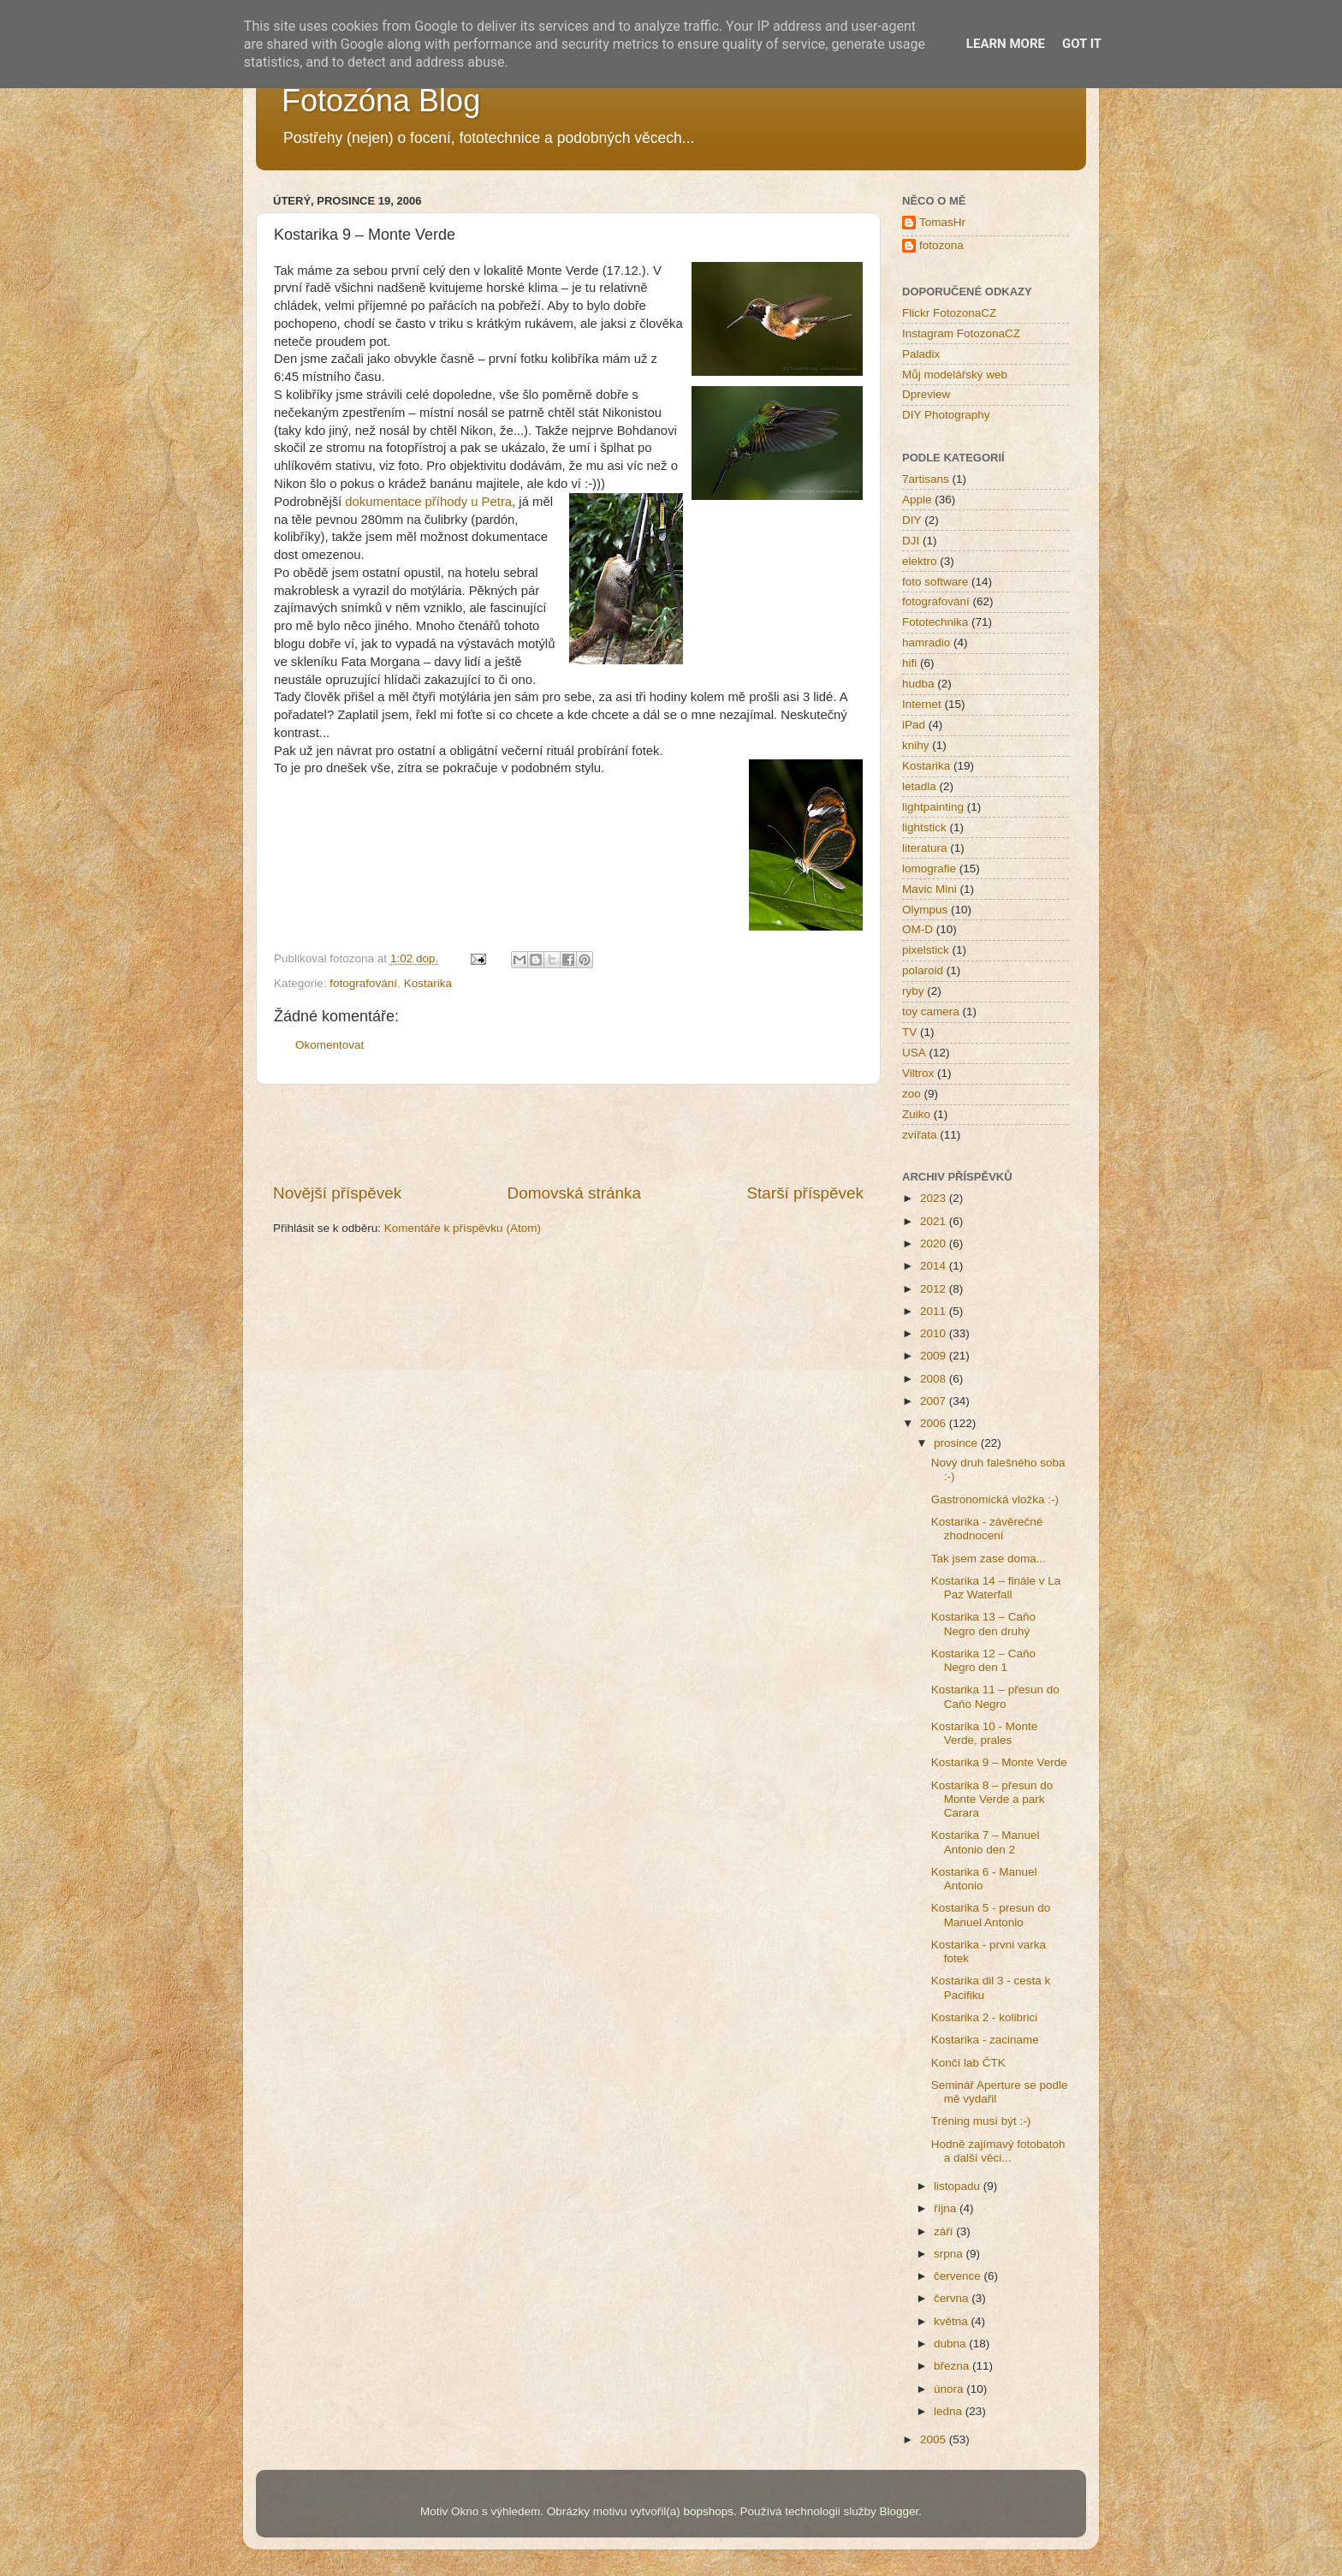 The image size is (1342, 2576). What do you see at coordinates (942, 222) in the screenshot?
I see `TomasHr` at bounding box center [942, 222].